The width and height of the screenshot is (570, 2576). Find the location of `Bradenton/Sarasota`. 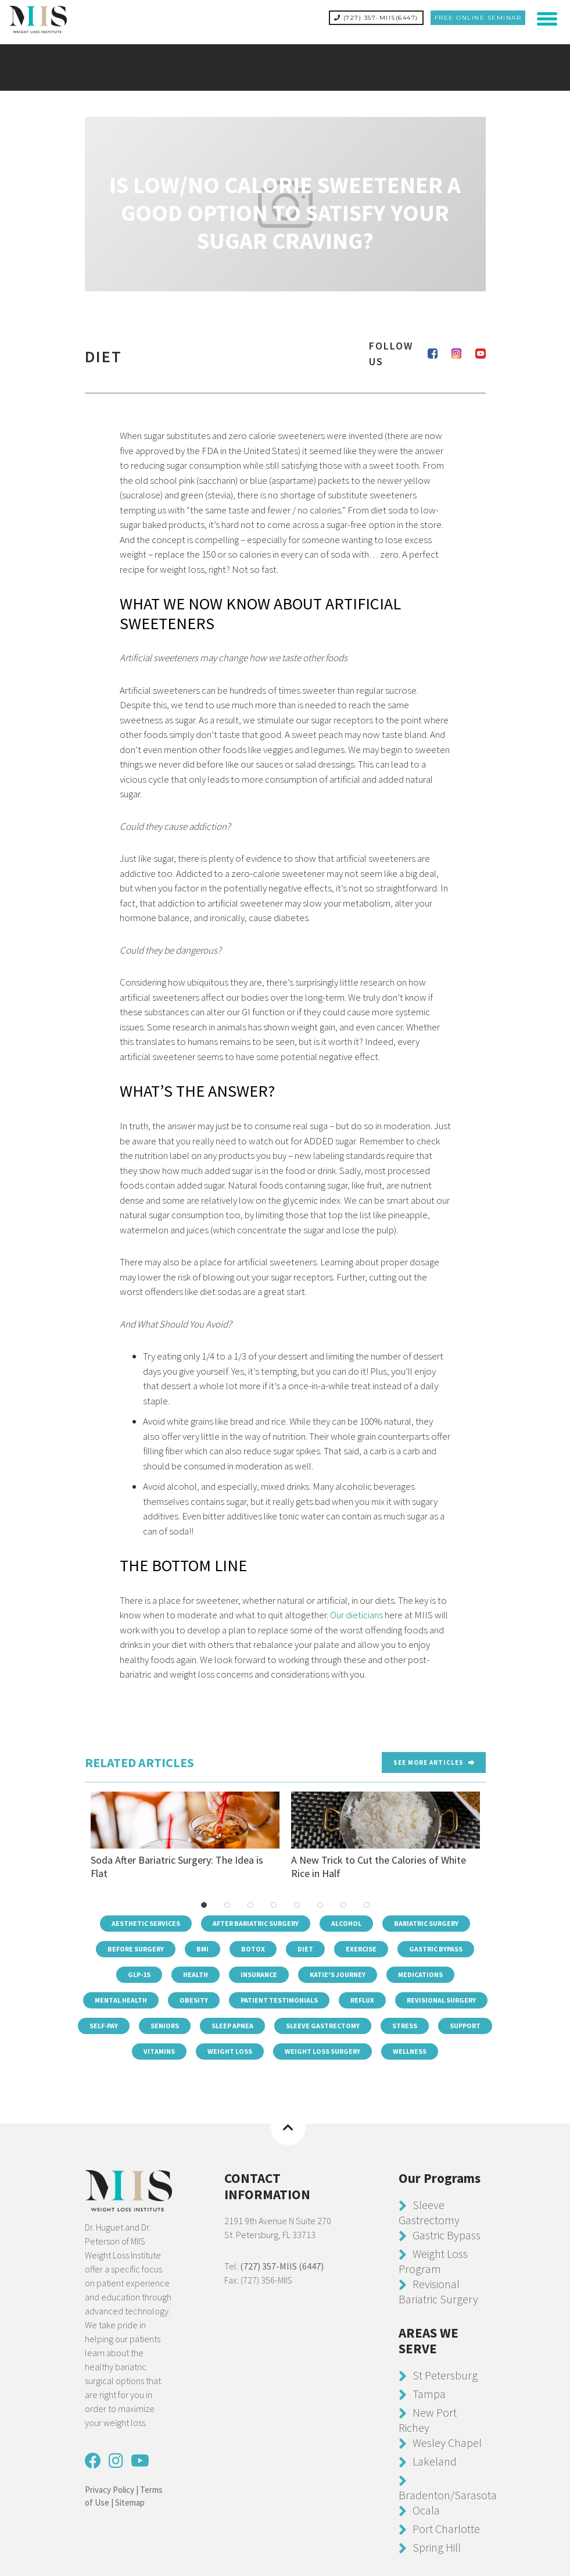

Bradenton/Sarasota is located at coordinates (448, 2494).